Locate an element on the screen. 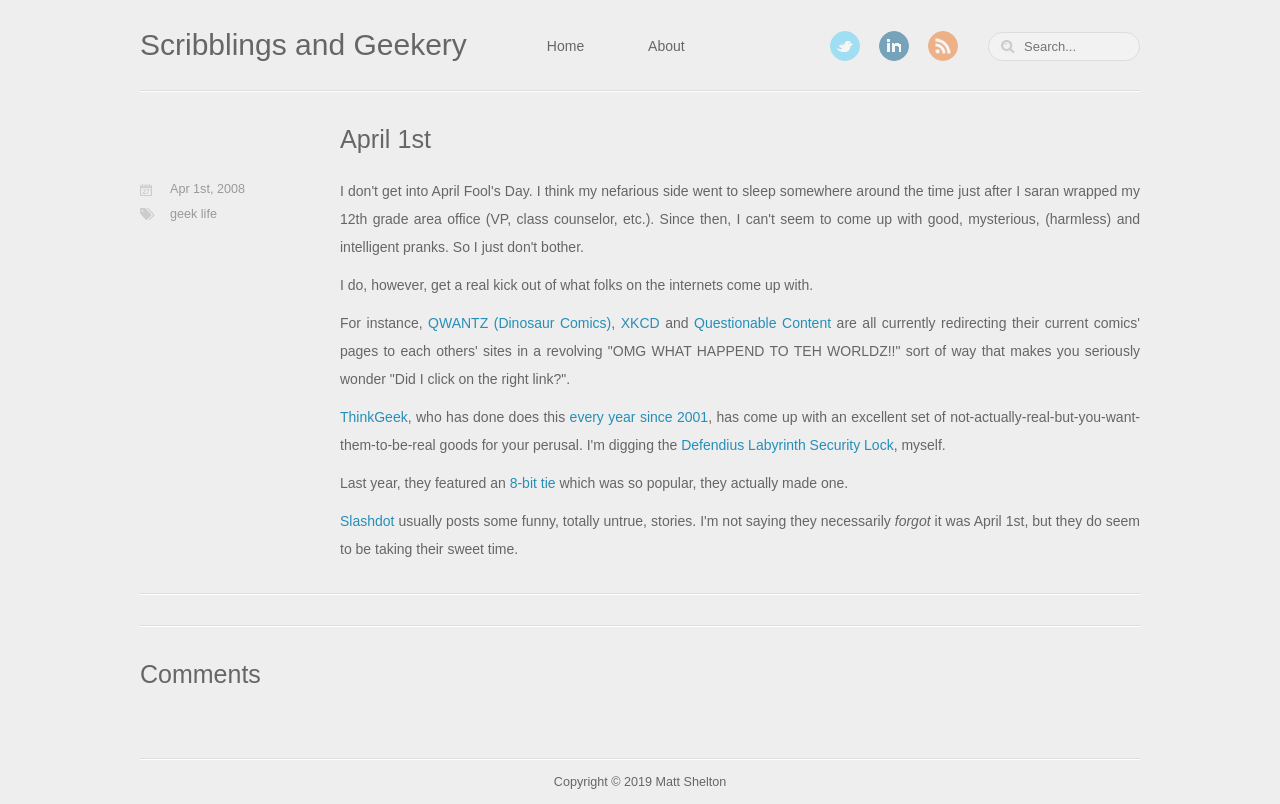  Defendius Labyrinth Security Lock is located at coordinates (787, 445).